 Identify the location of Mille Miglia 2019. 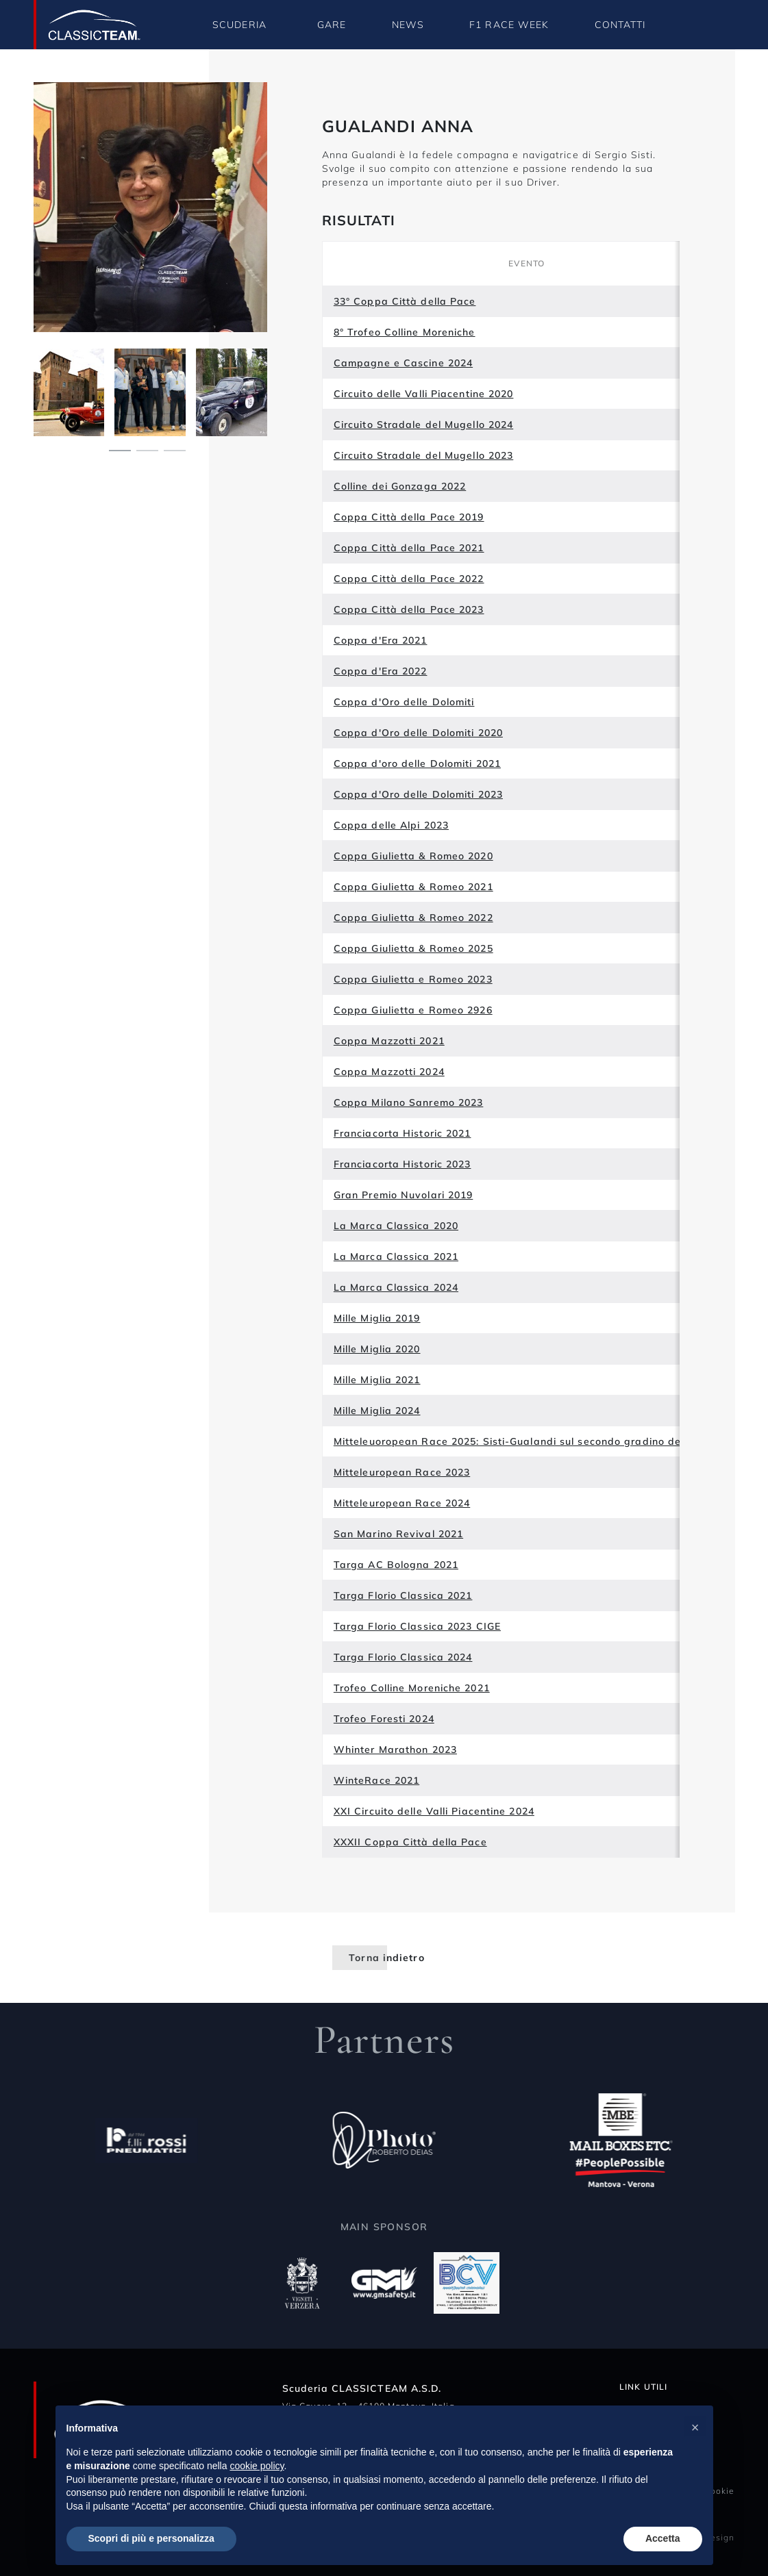
(377, 1318).